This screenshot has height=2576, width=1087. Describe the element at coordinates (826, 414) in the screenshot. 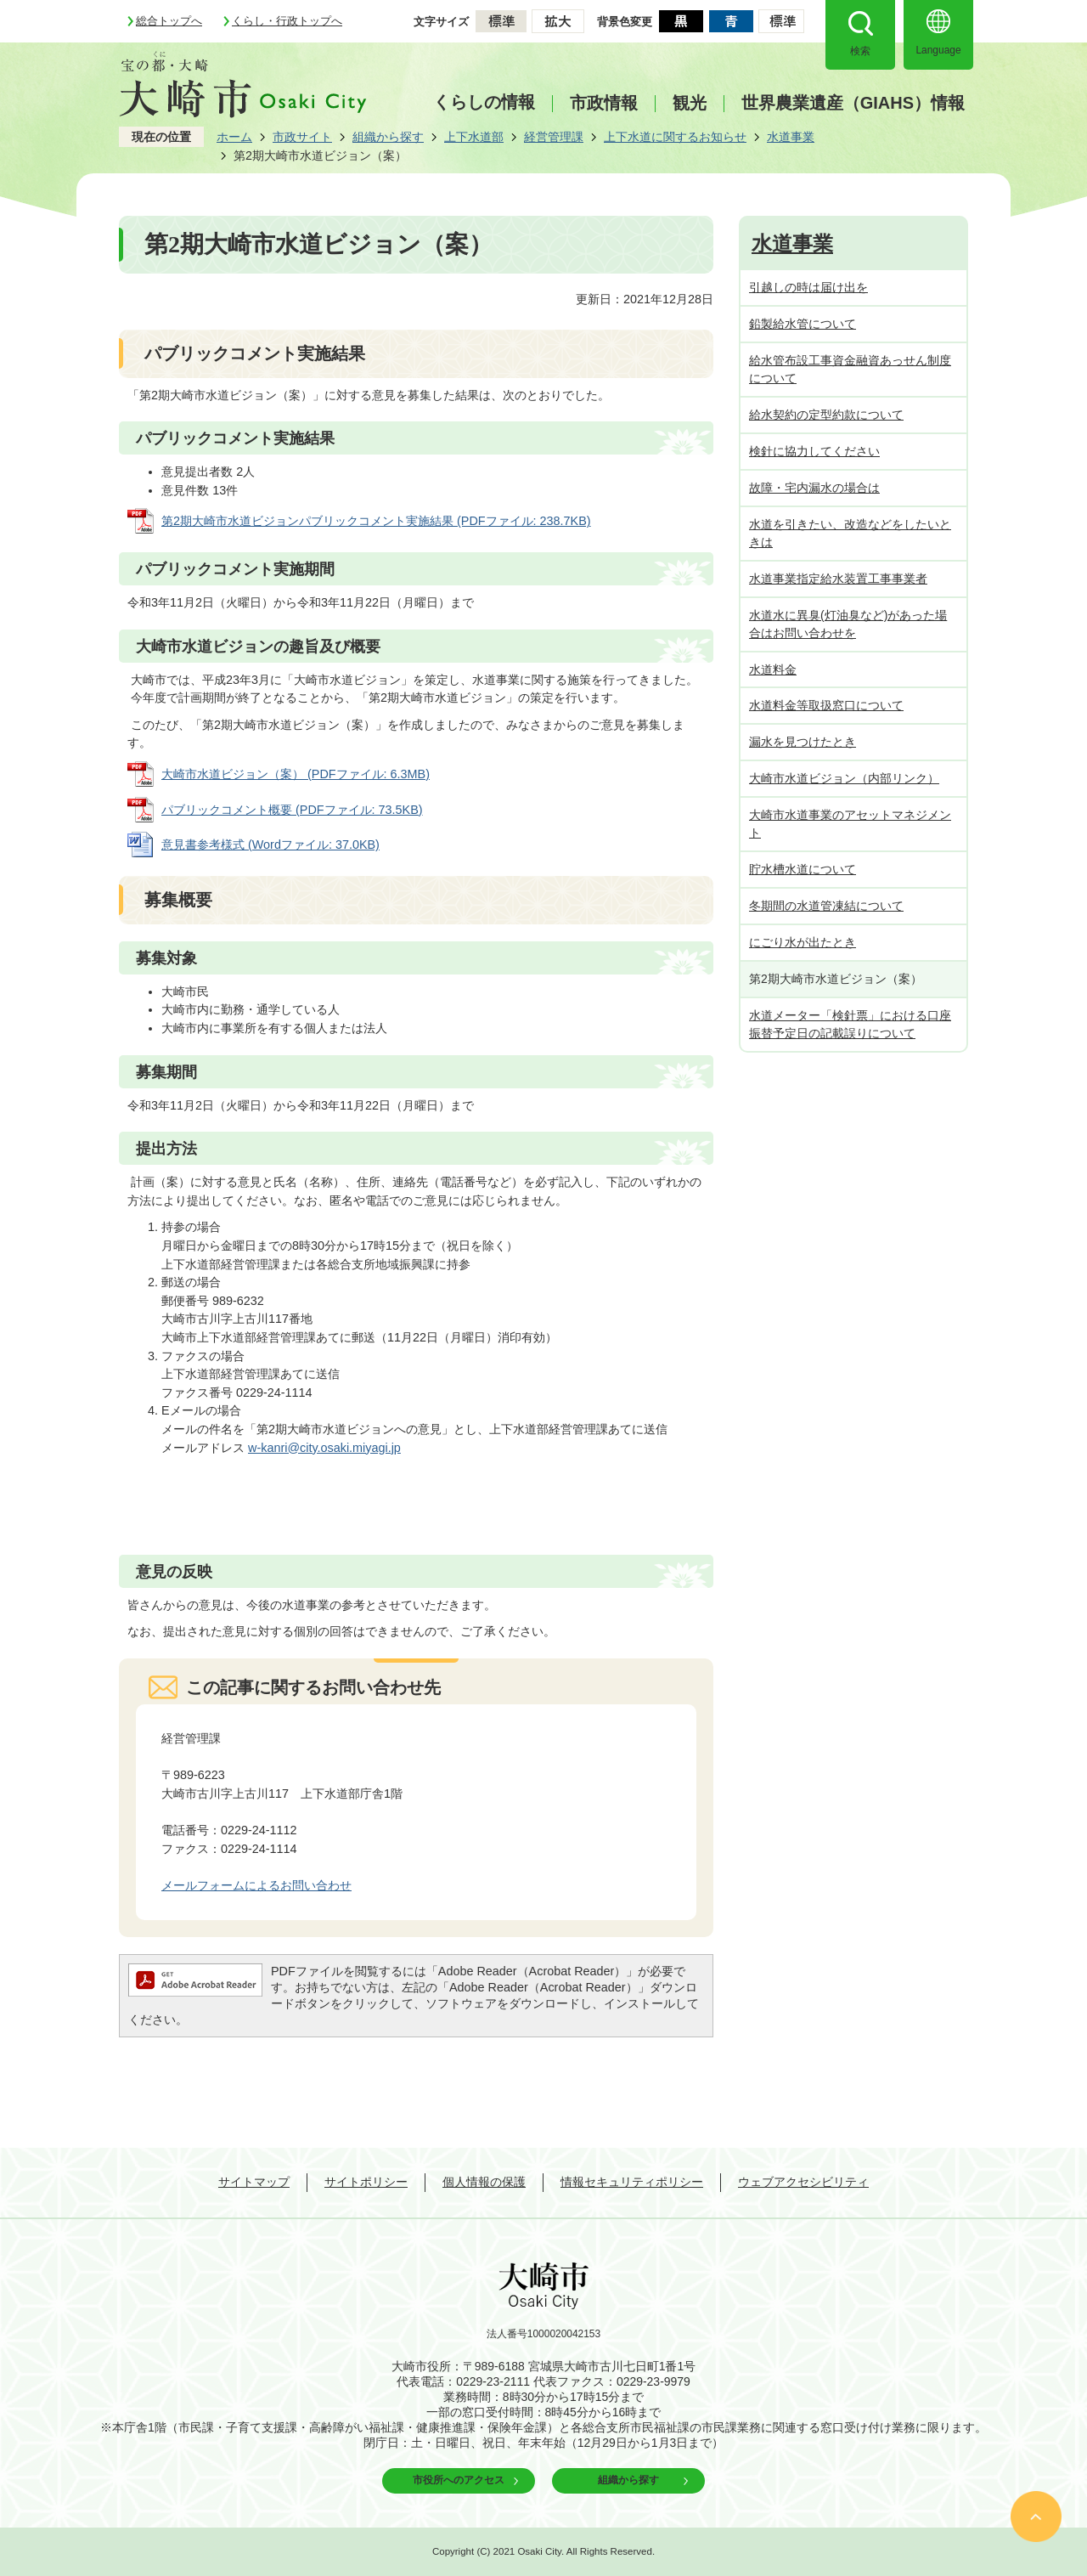

I see `給水契約の定型約款について` at that location.